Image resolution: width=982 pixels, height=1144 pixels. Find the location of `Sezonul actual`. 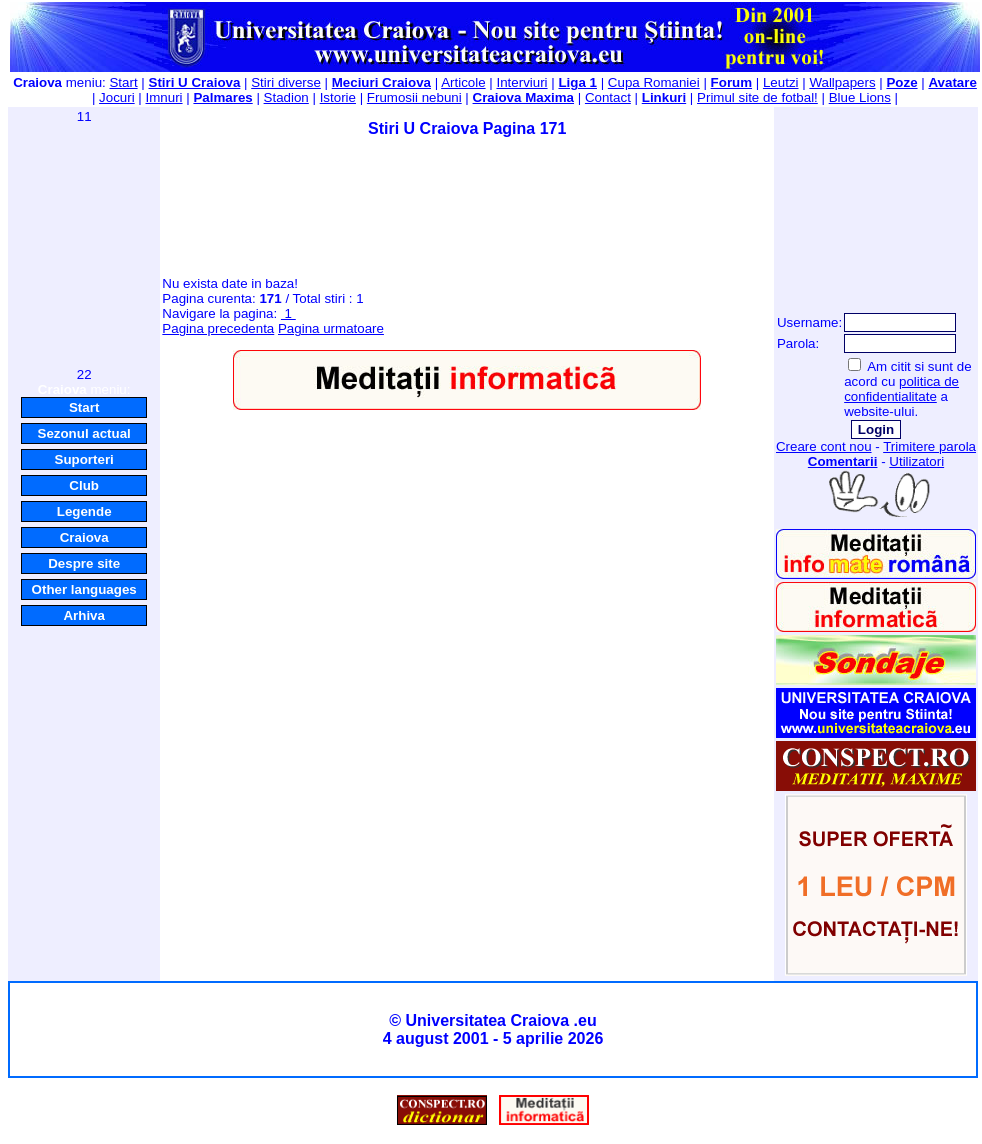

Sezonul actual is located at coordinates (84, 433).